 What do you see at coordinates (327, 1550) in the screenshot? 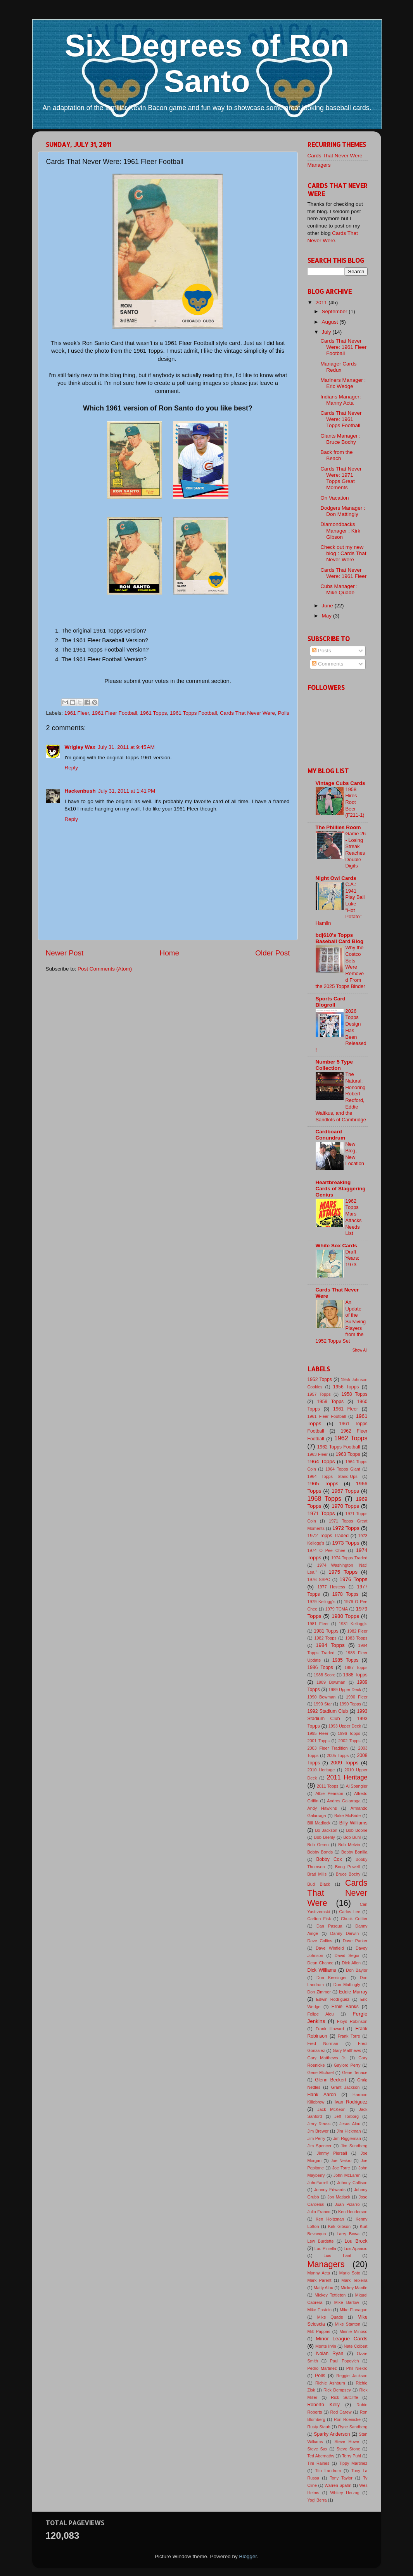
I see `1974 O Pee Chee` at bounding box center [327, 1550].